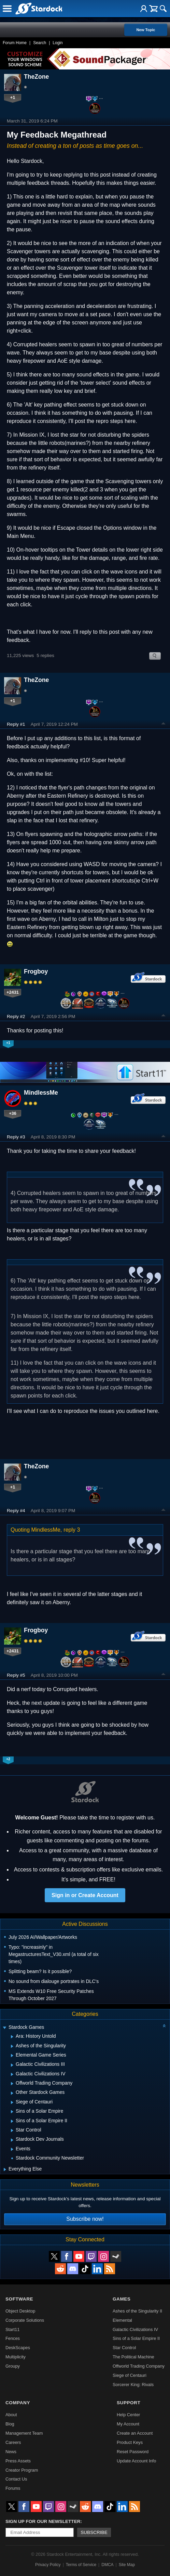 This screenshot has width=170, height=2576. I want to click on Start11, so click(12, 2329).